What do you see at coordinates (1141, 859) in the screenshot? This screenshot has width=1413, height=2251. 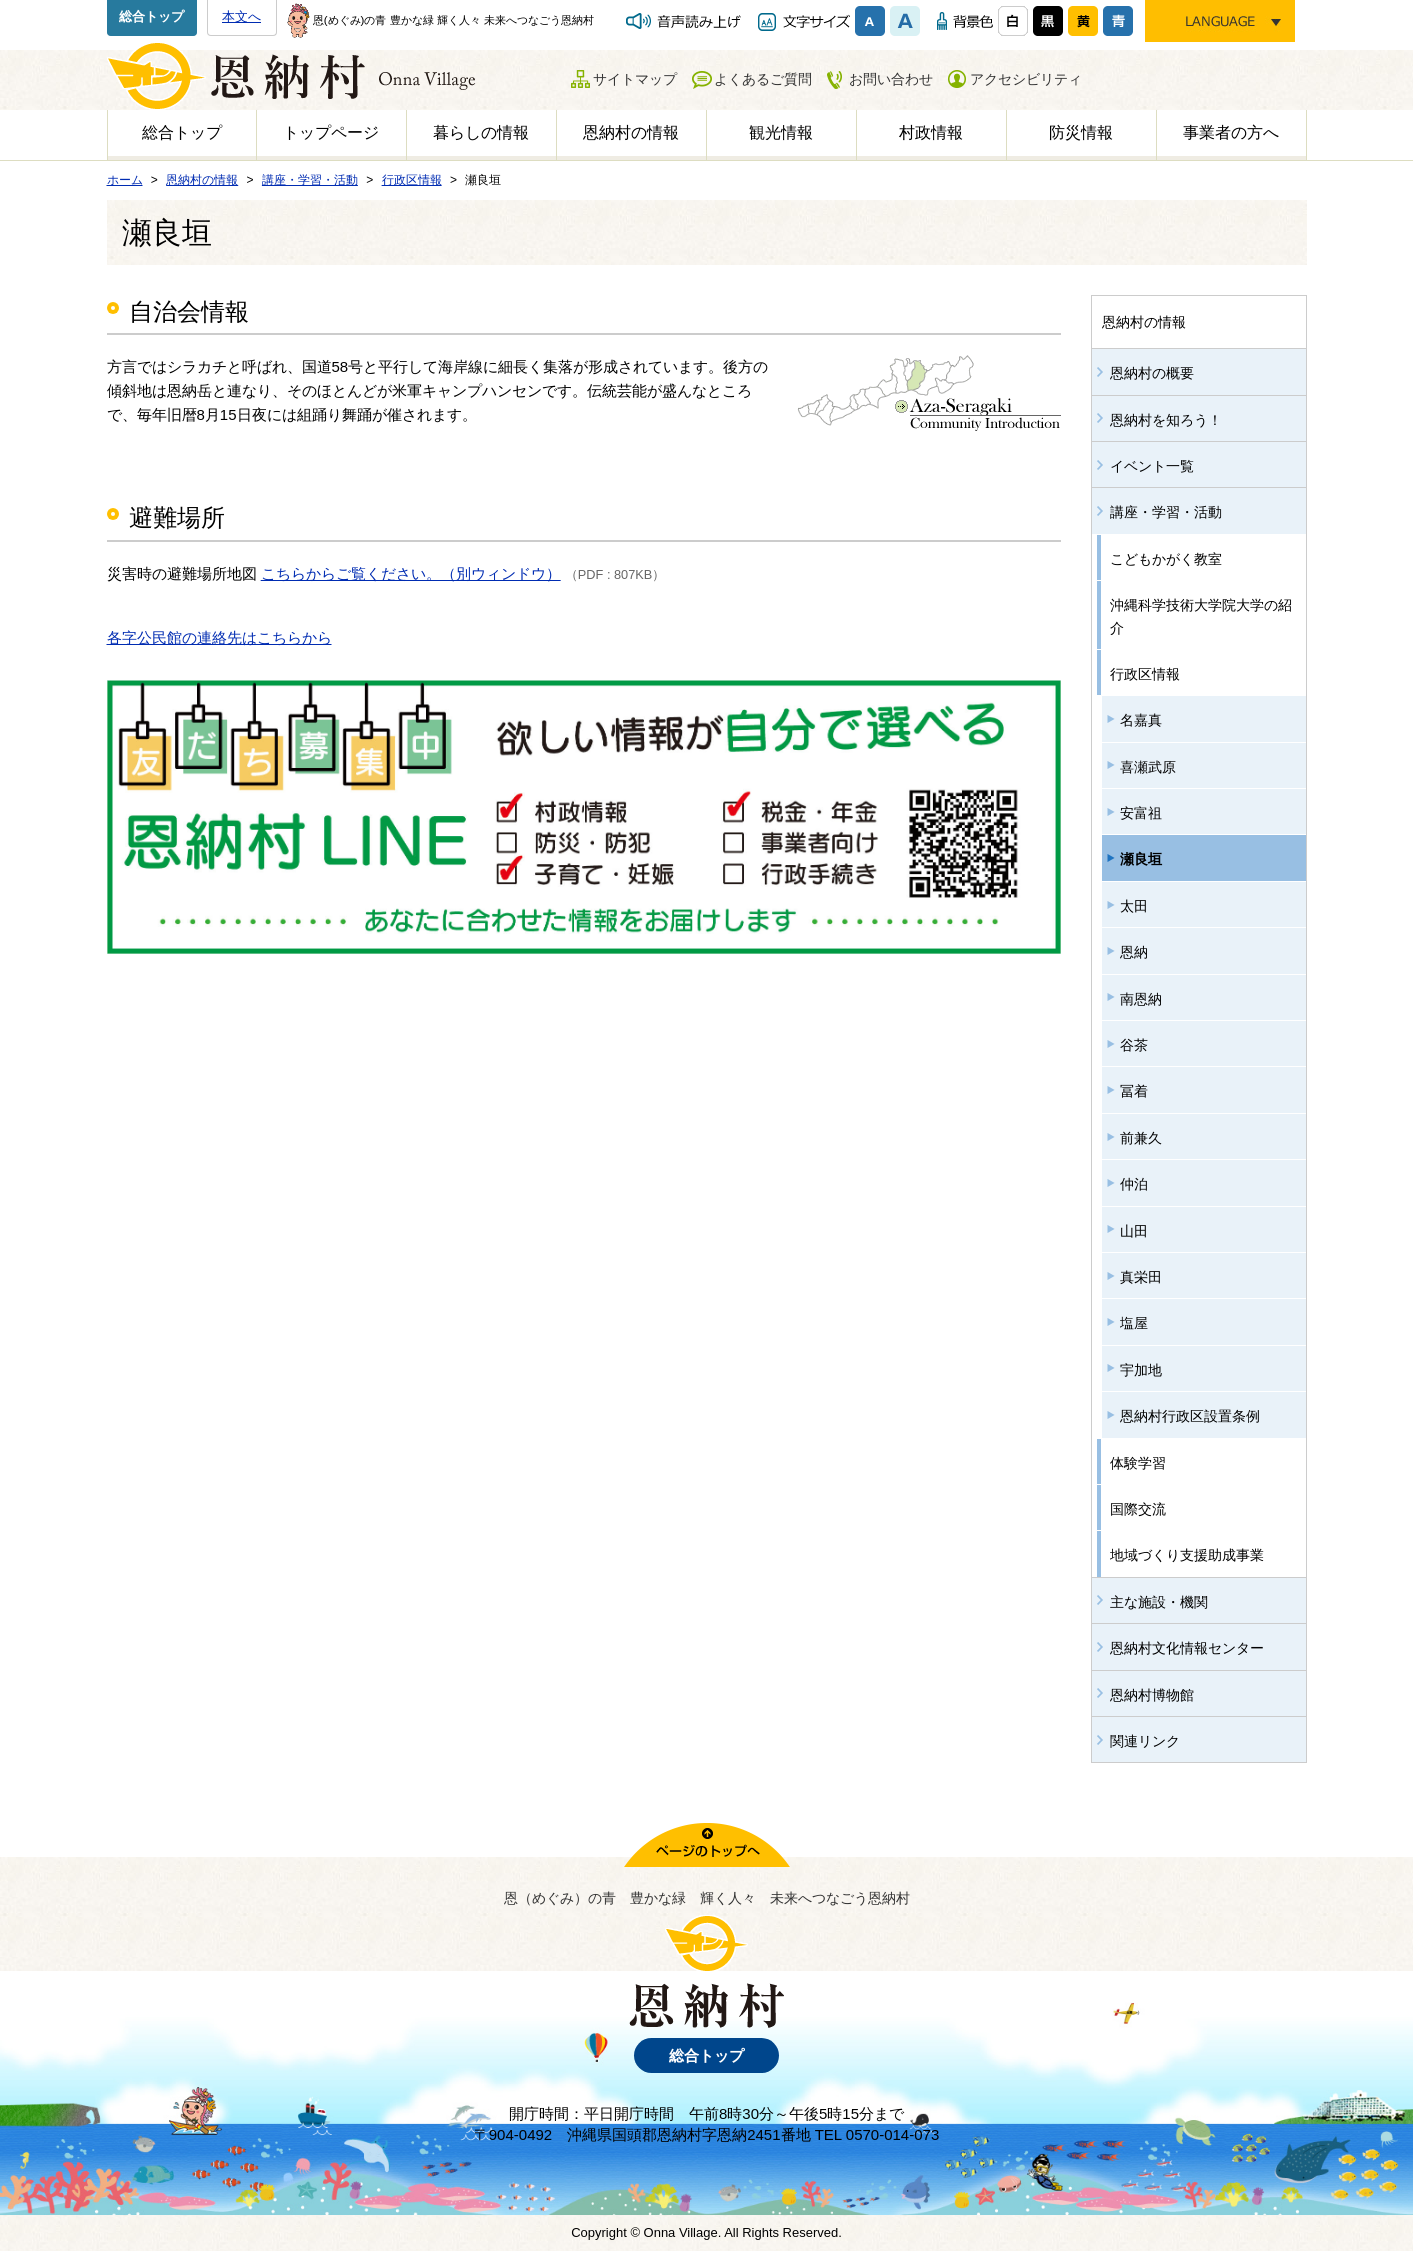 I see `瀬良垣` at bounding box center [1141, 859].